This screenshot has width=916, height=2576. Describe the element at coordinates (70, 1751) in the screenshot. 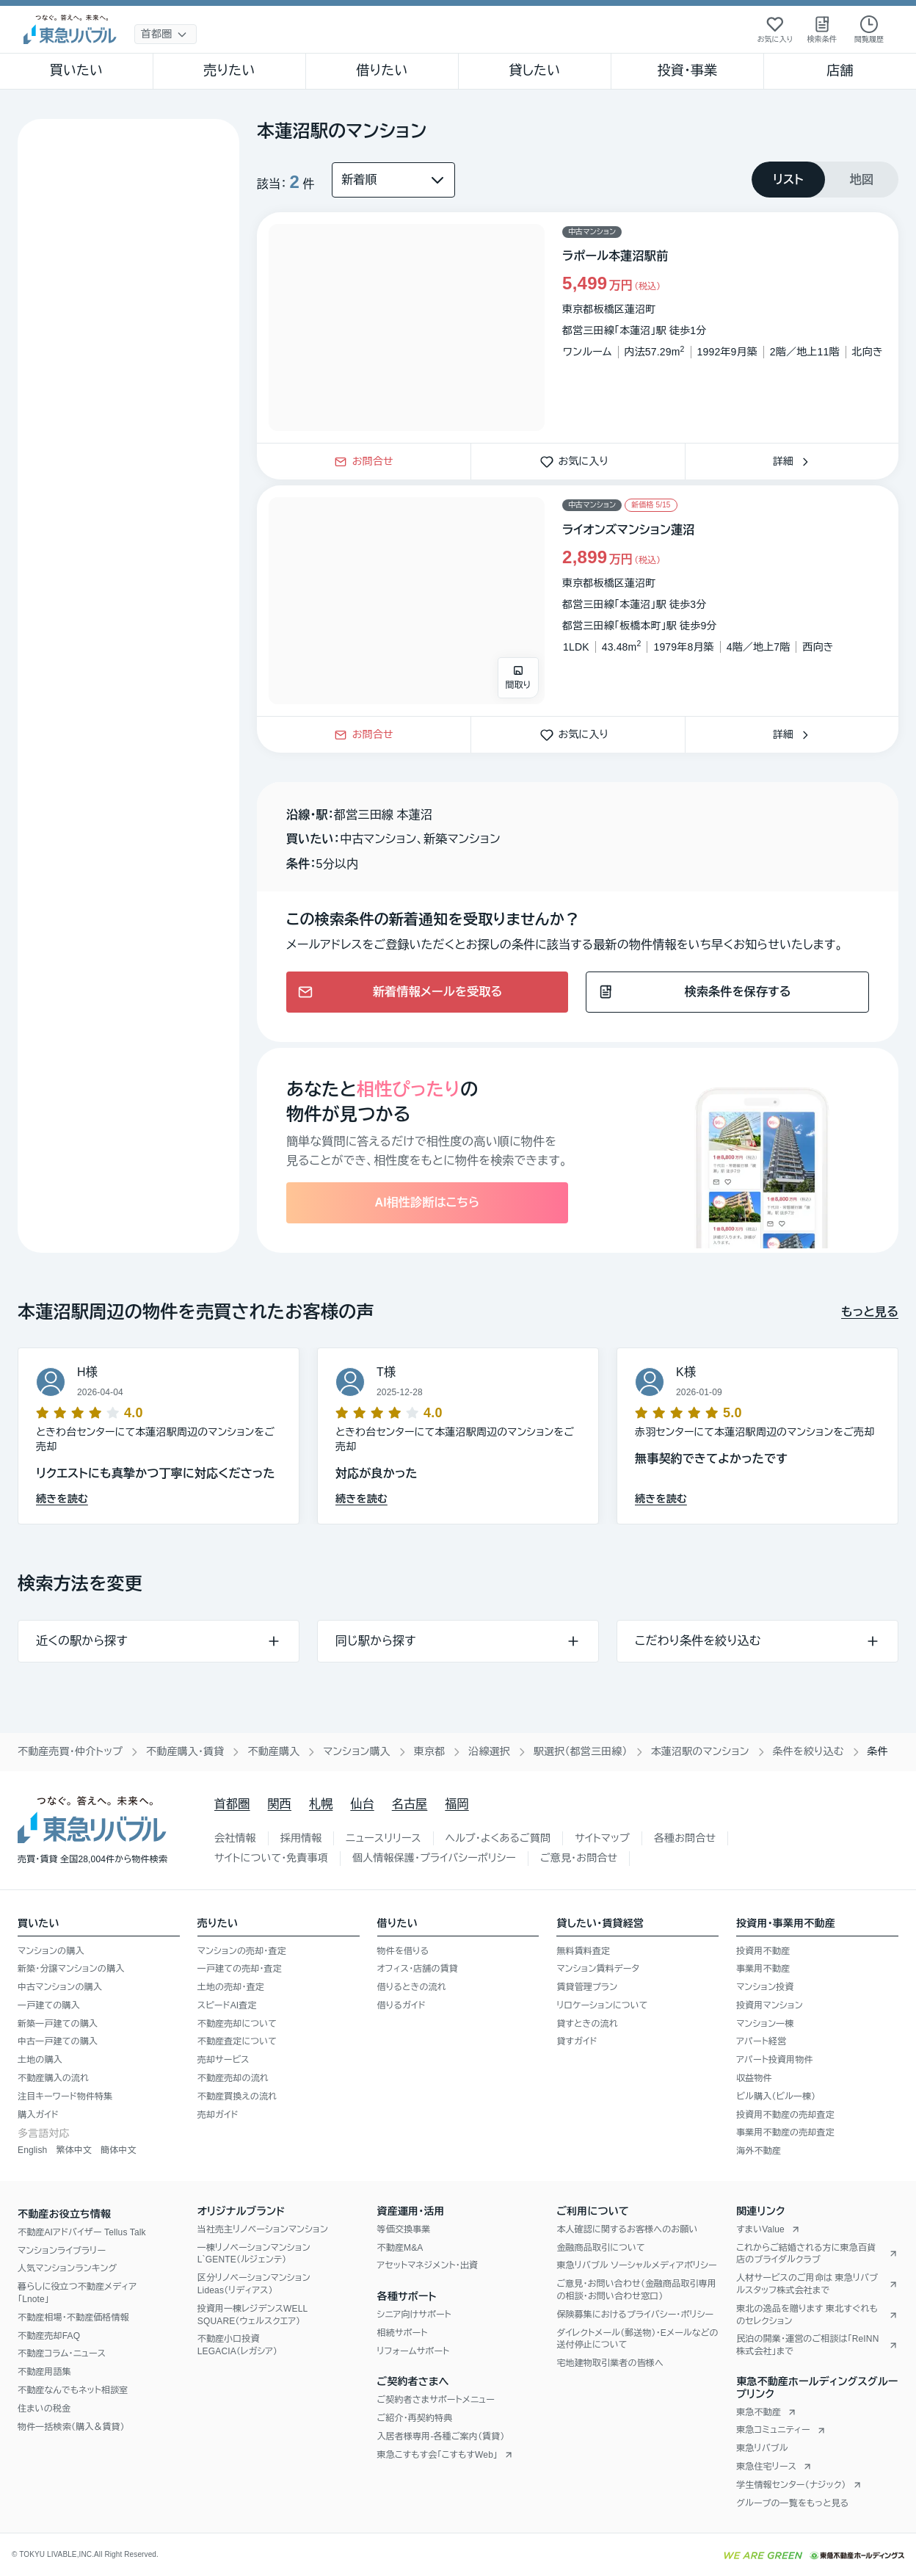

I see `不動産売買・仲介トップ` at that location.